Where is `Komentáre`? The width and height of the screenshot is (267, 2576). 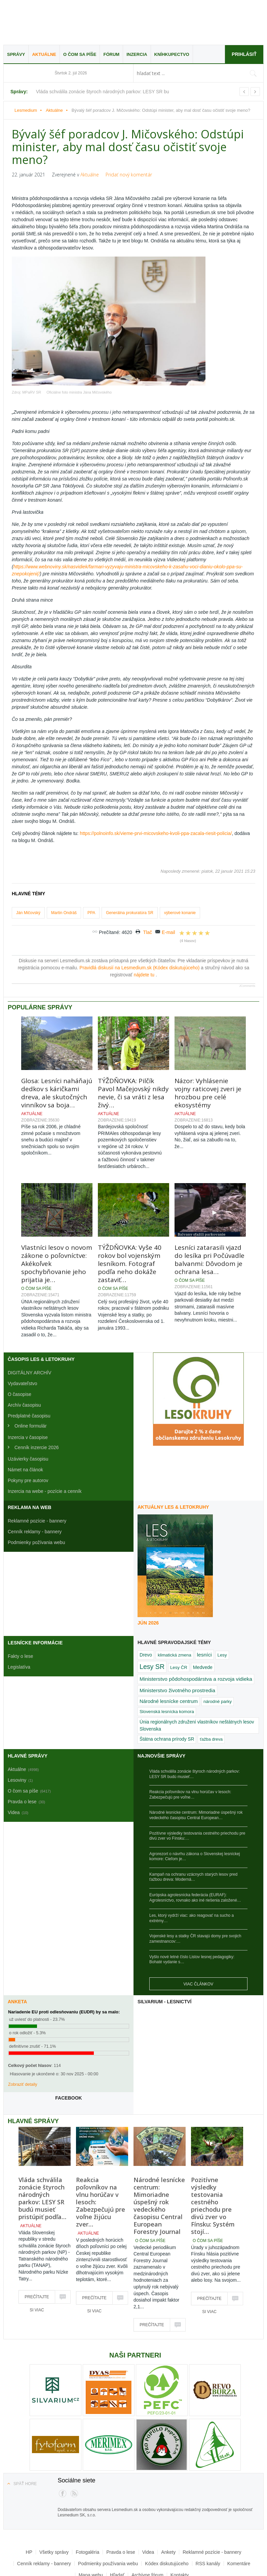
Komentáre is located at coordinates (238, 2515).